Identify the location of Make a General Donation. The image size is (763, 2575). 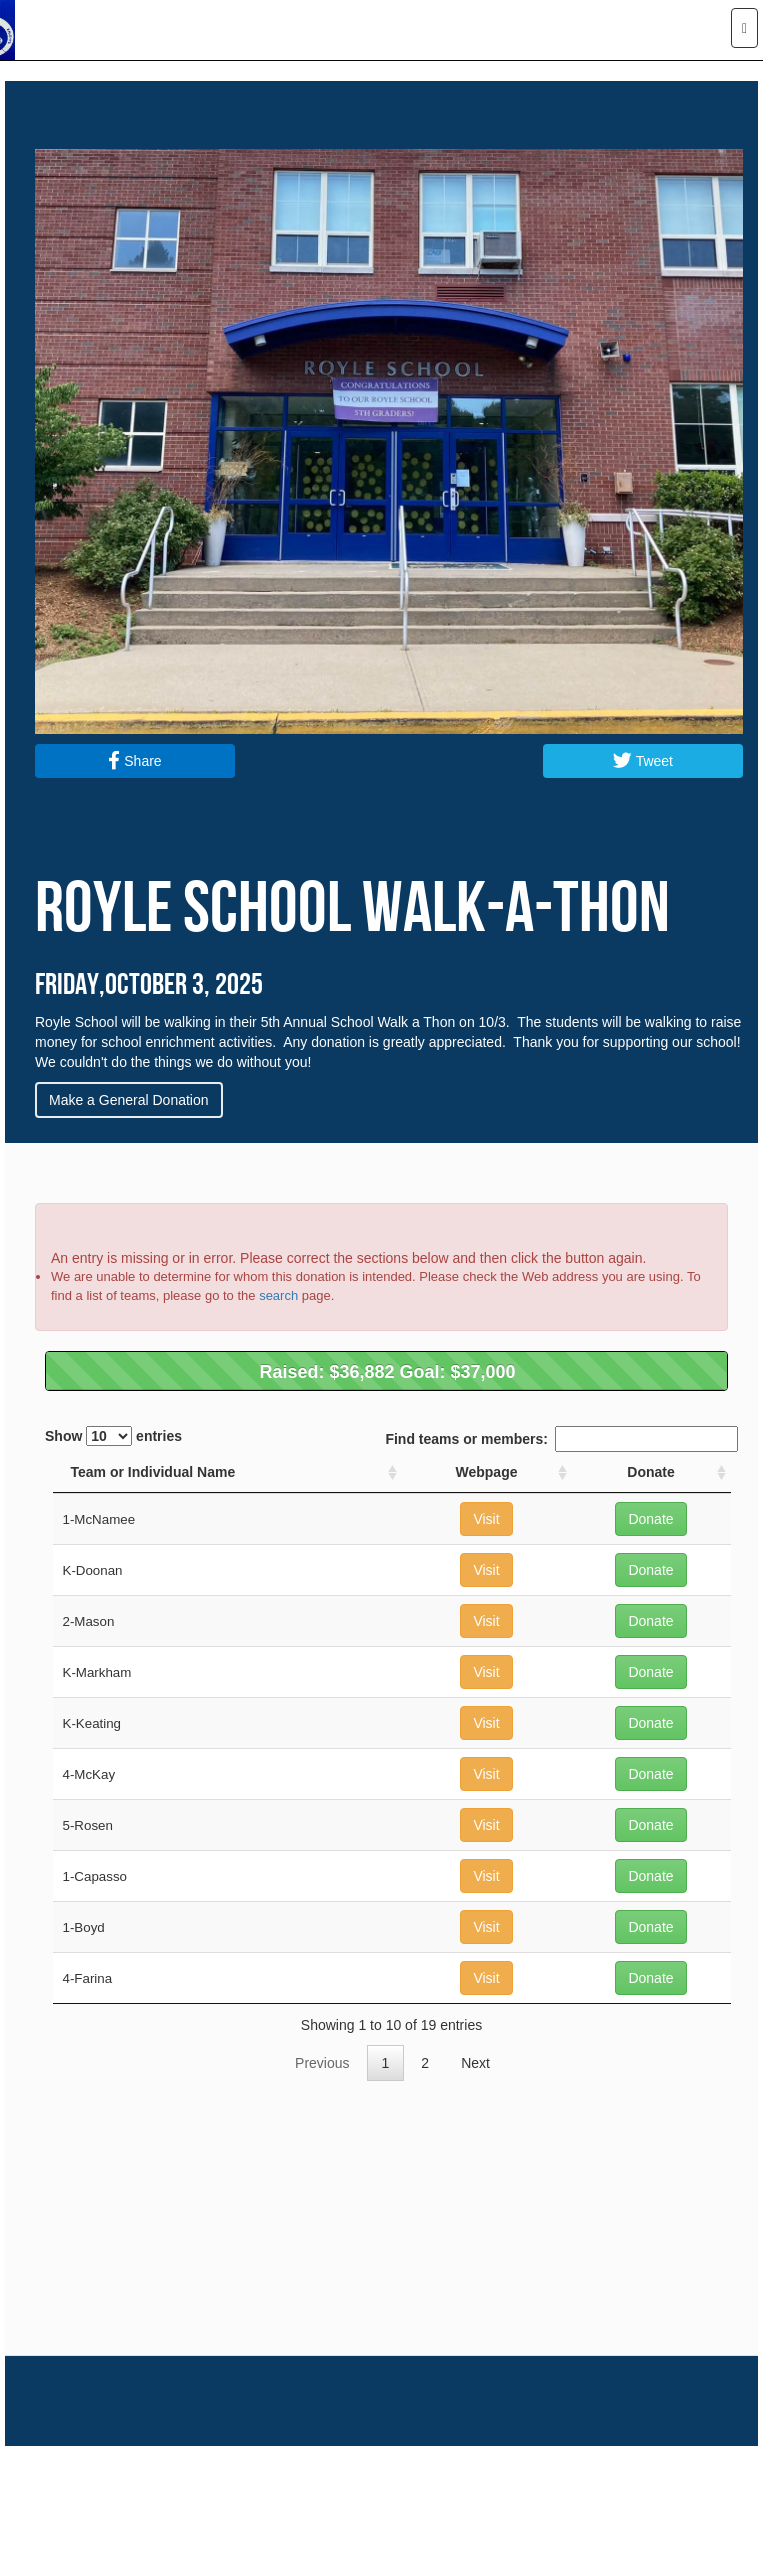
(129, 1100).